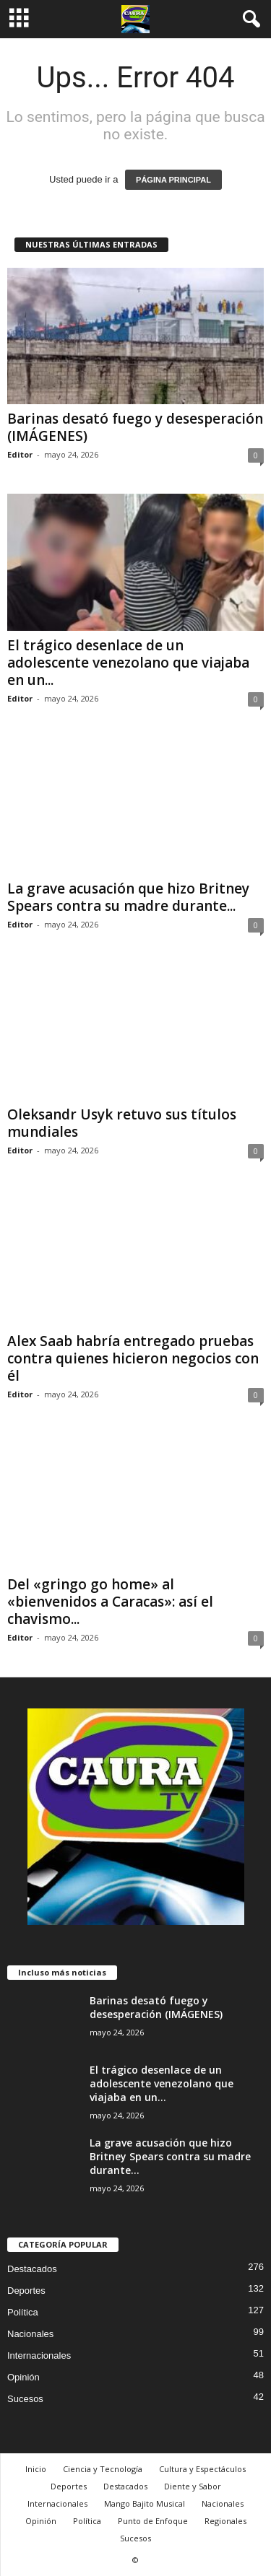 The height and width of the screenshot is (2576, 271). What do you see at coordinates (39, 2355) in the screenshot?
I see `Internacionales` at bounding box center [39, 2355].